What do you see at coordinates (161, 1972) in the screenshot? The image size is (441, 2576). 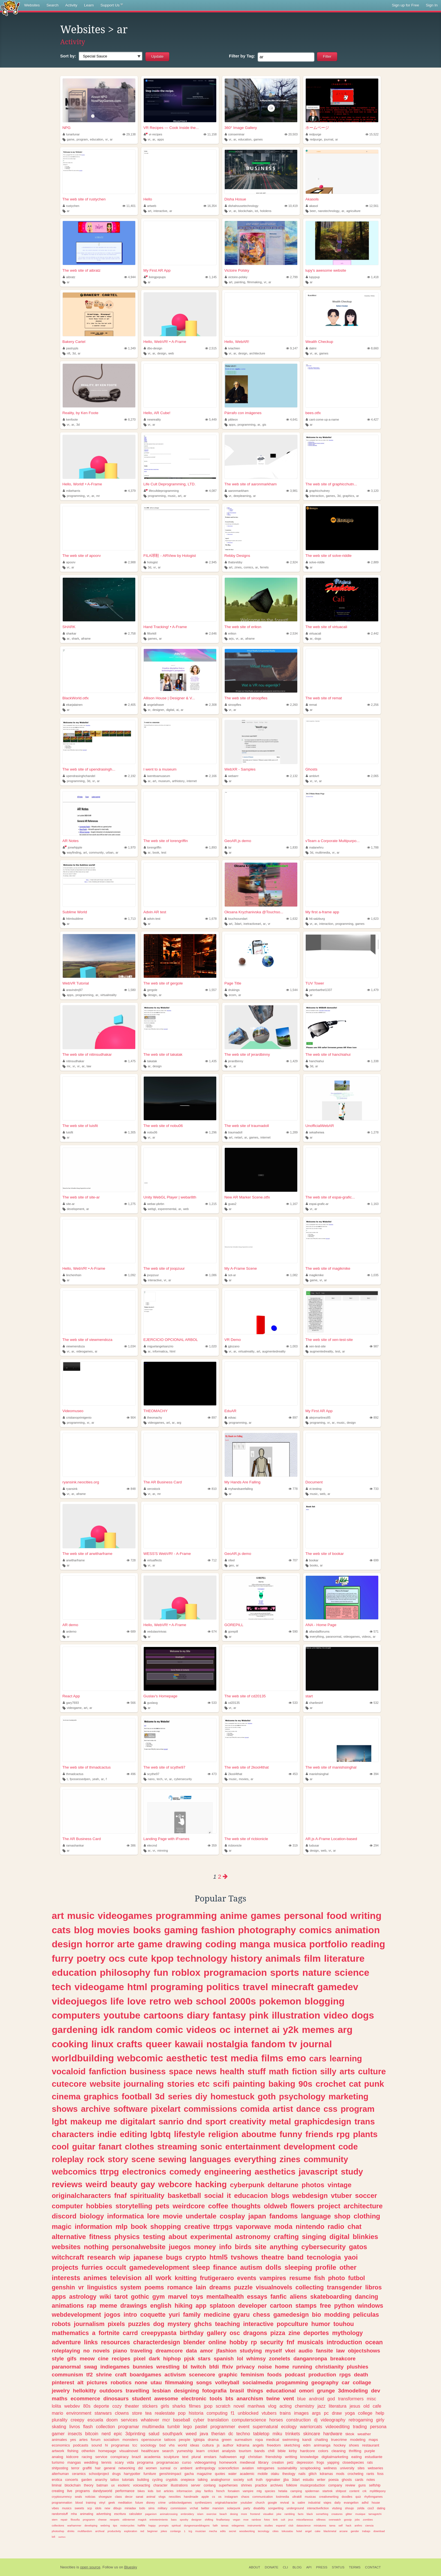 I see `fun` at bounding box center [161, 1972].